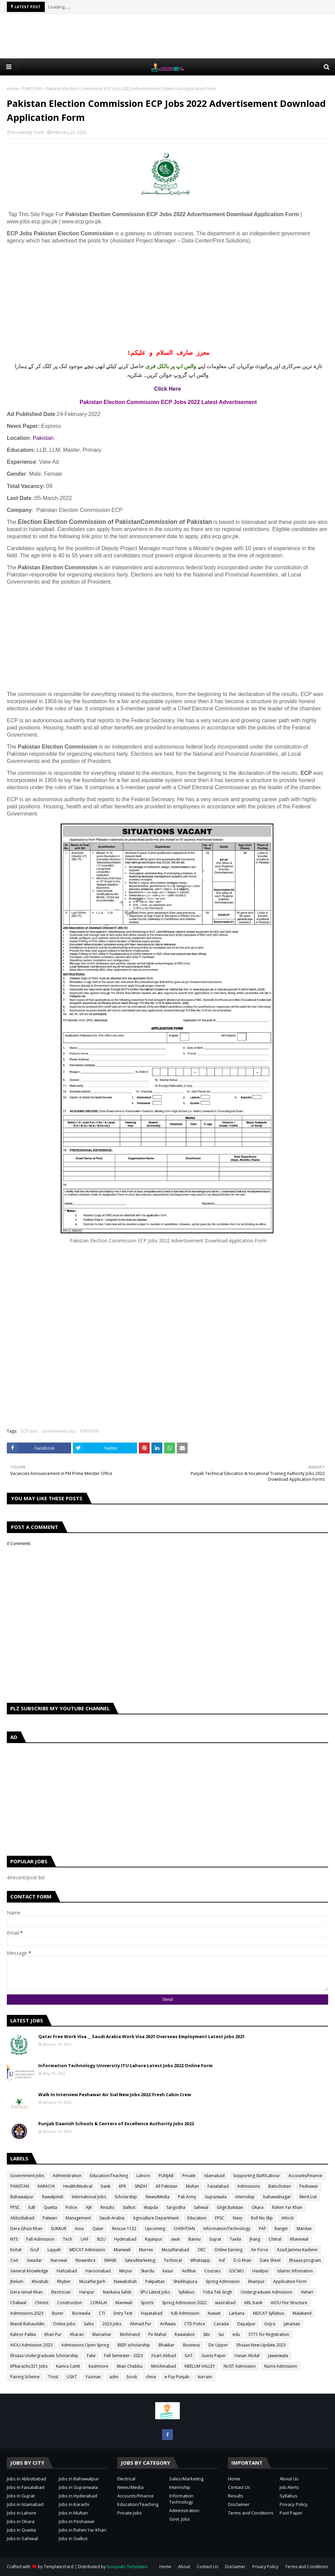 Image resolution: width=335 pixels, height=2576 pixels. I want to click on Sheikhupura, so click(185, 2281).